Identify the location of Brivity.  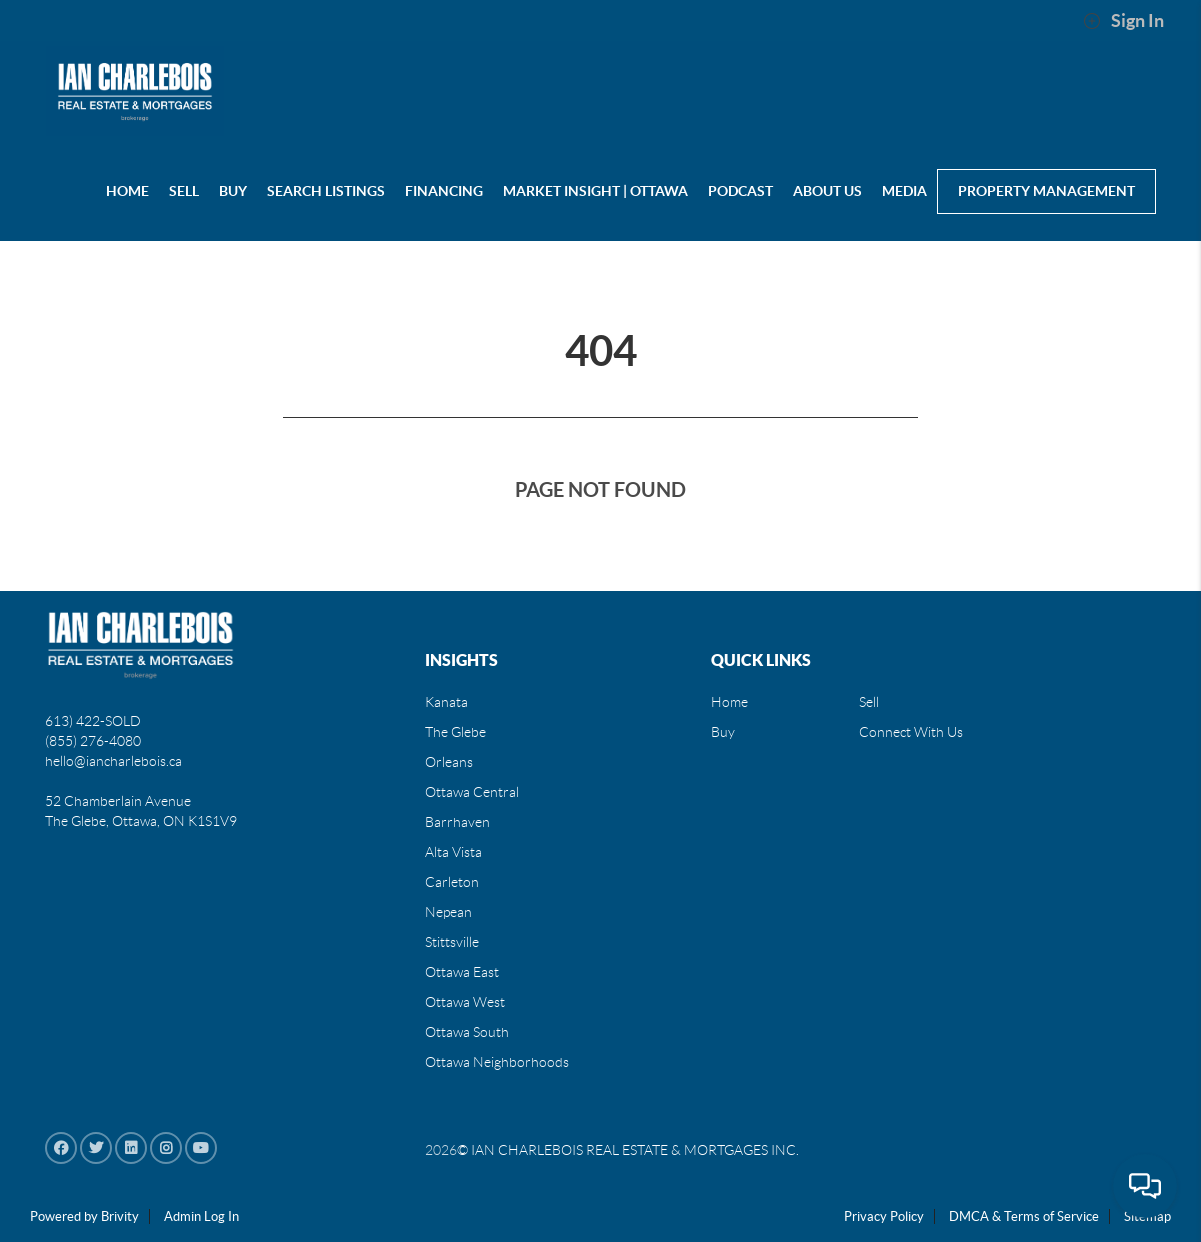
(120, 1216).